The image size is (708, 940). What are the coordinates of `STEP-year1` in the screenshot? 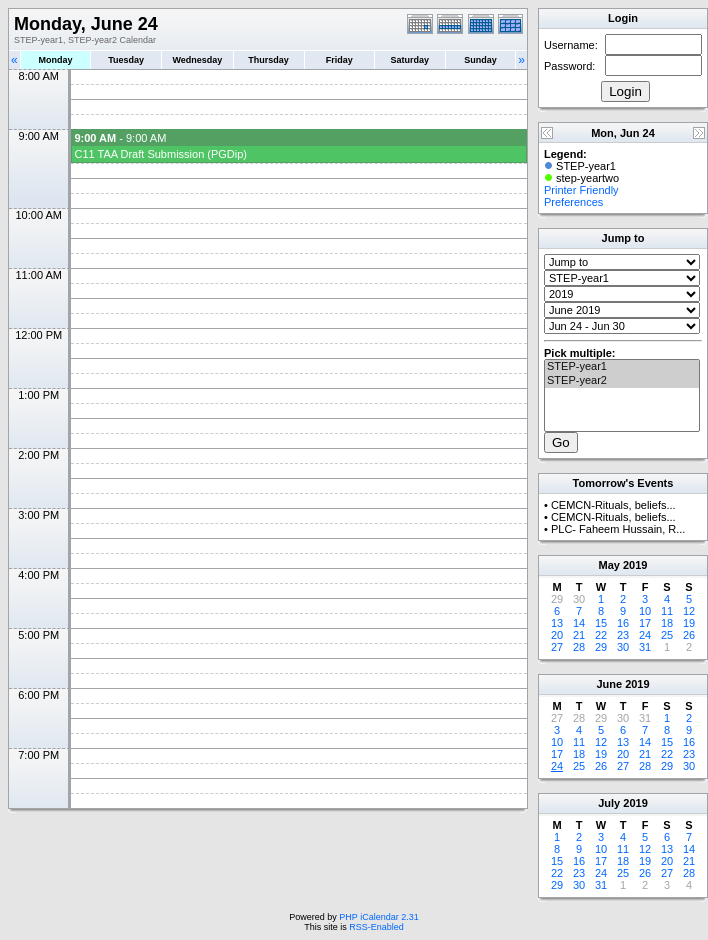 It's located at (622, 367).